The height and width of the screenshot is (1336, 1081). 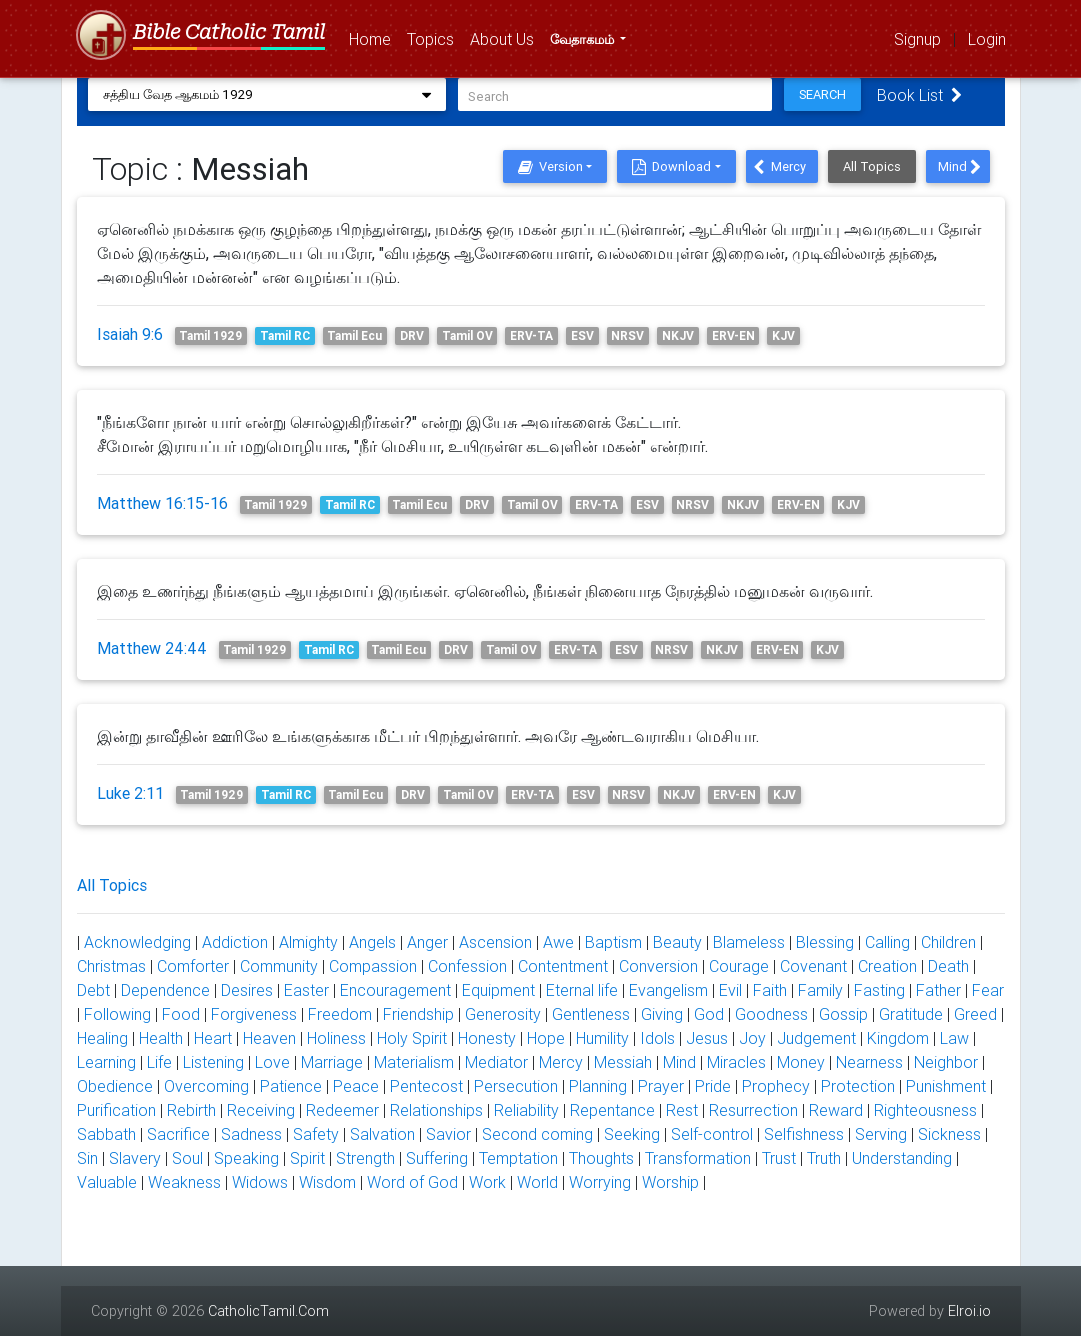 I want to click on Obedience, so click(x=115, y=1086).